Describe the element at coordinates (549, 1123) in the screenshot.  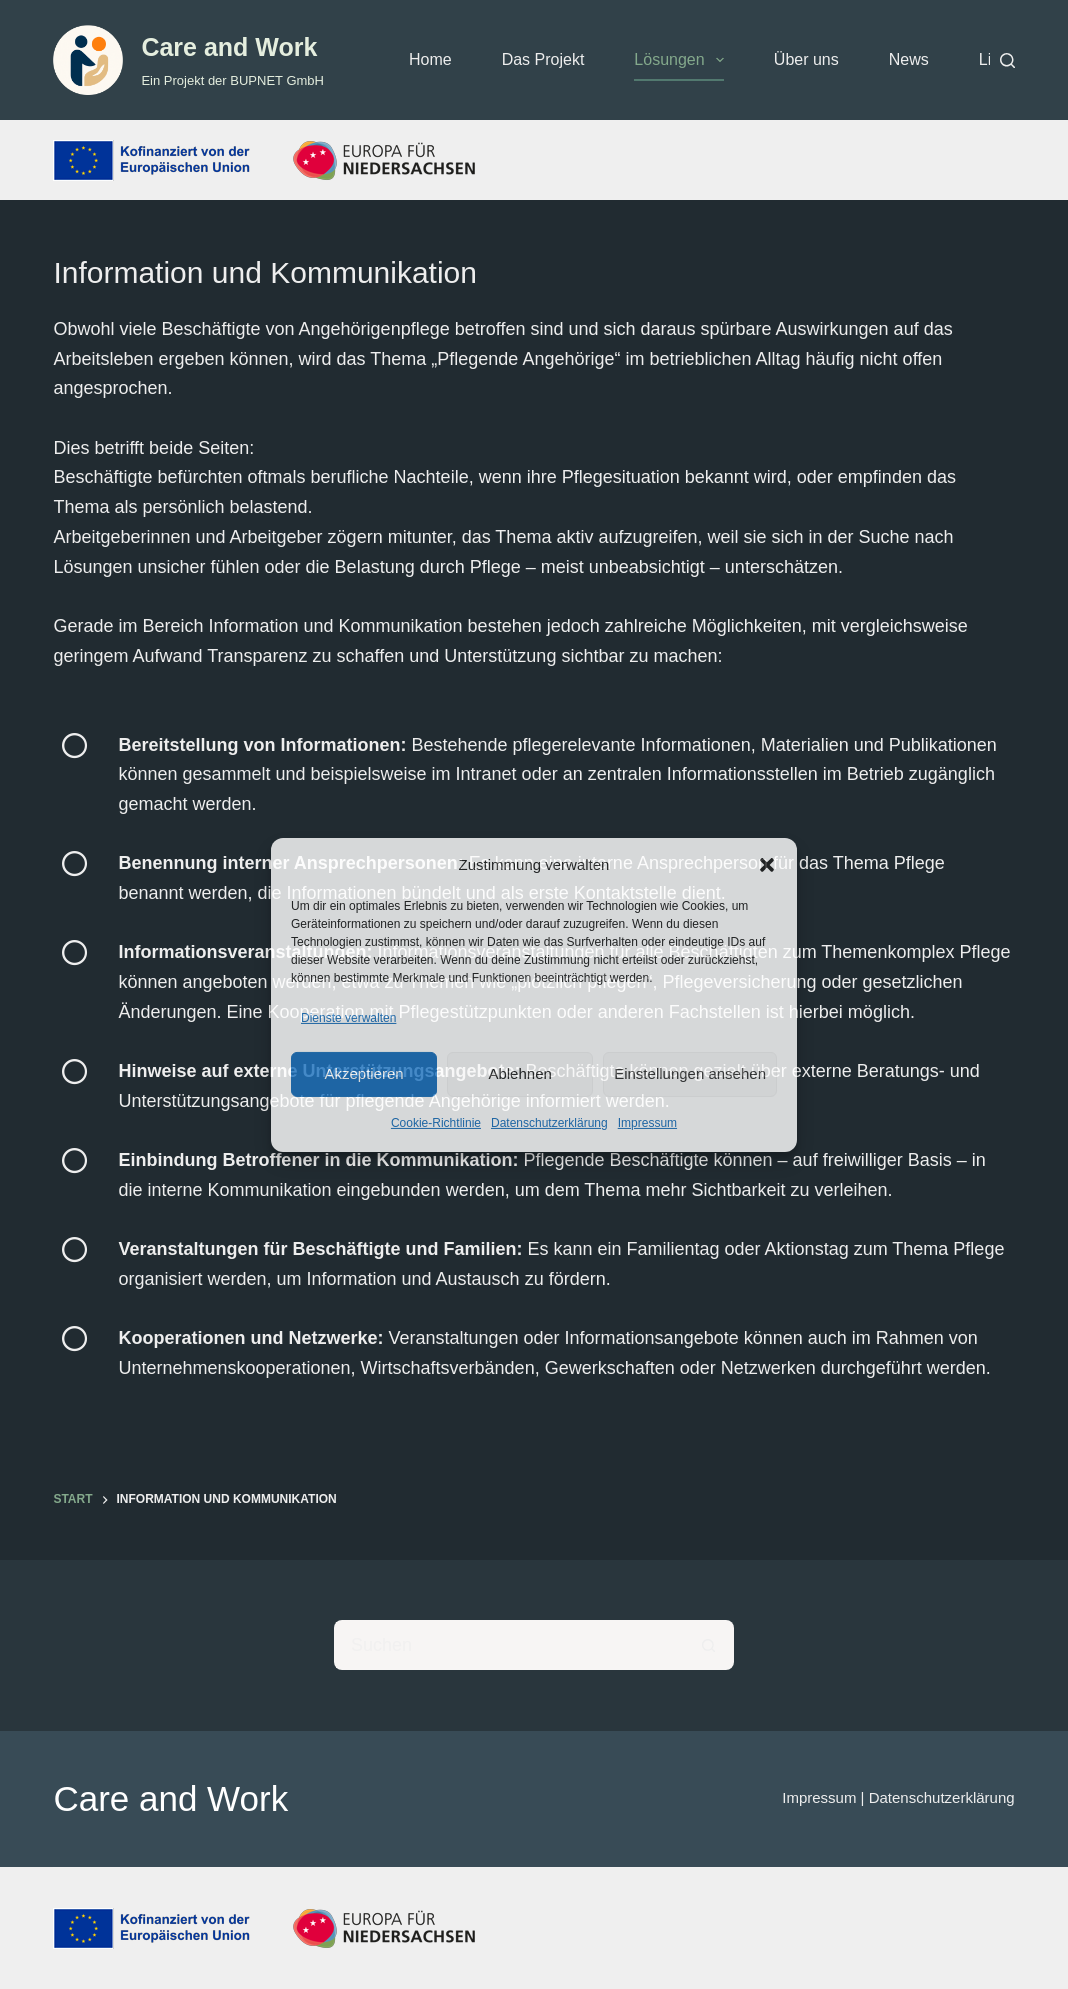
I see `Datenschutzerklärung` at that location.